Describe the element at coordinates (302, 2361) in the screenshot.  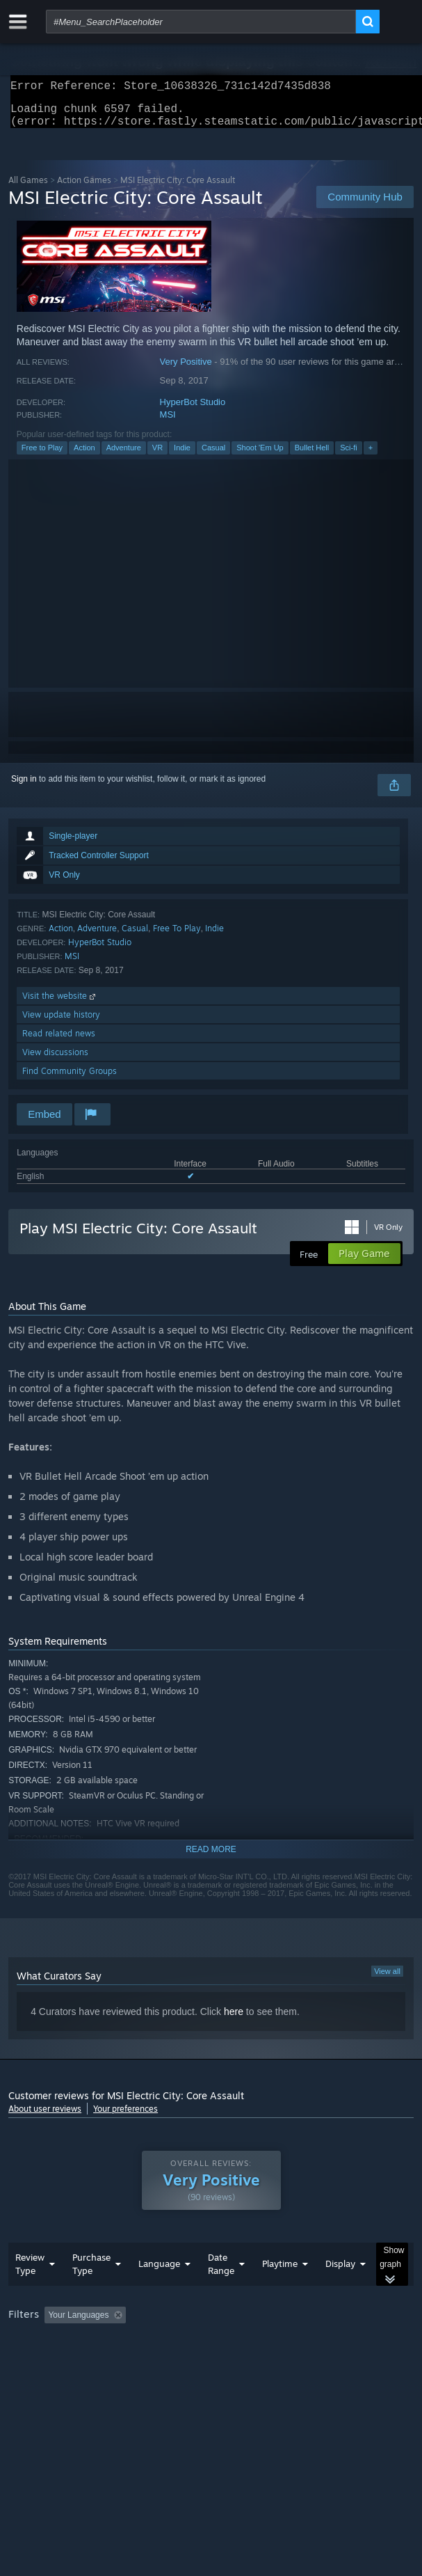
I see `GPU: [button]` at that location.